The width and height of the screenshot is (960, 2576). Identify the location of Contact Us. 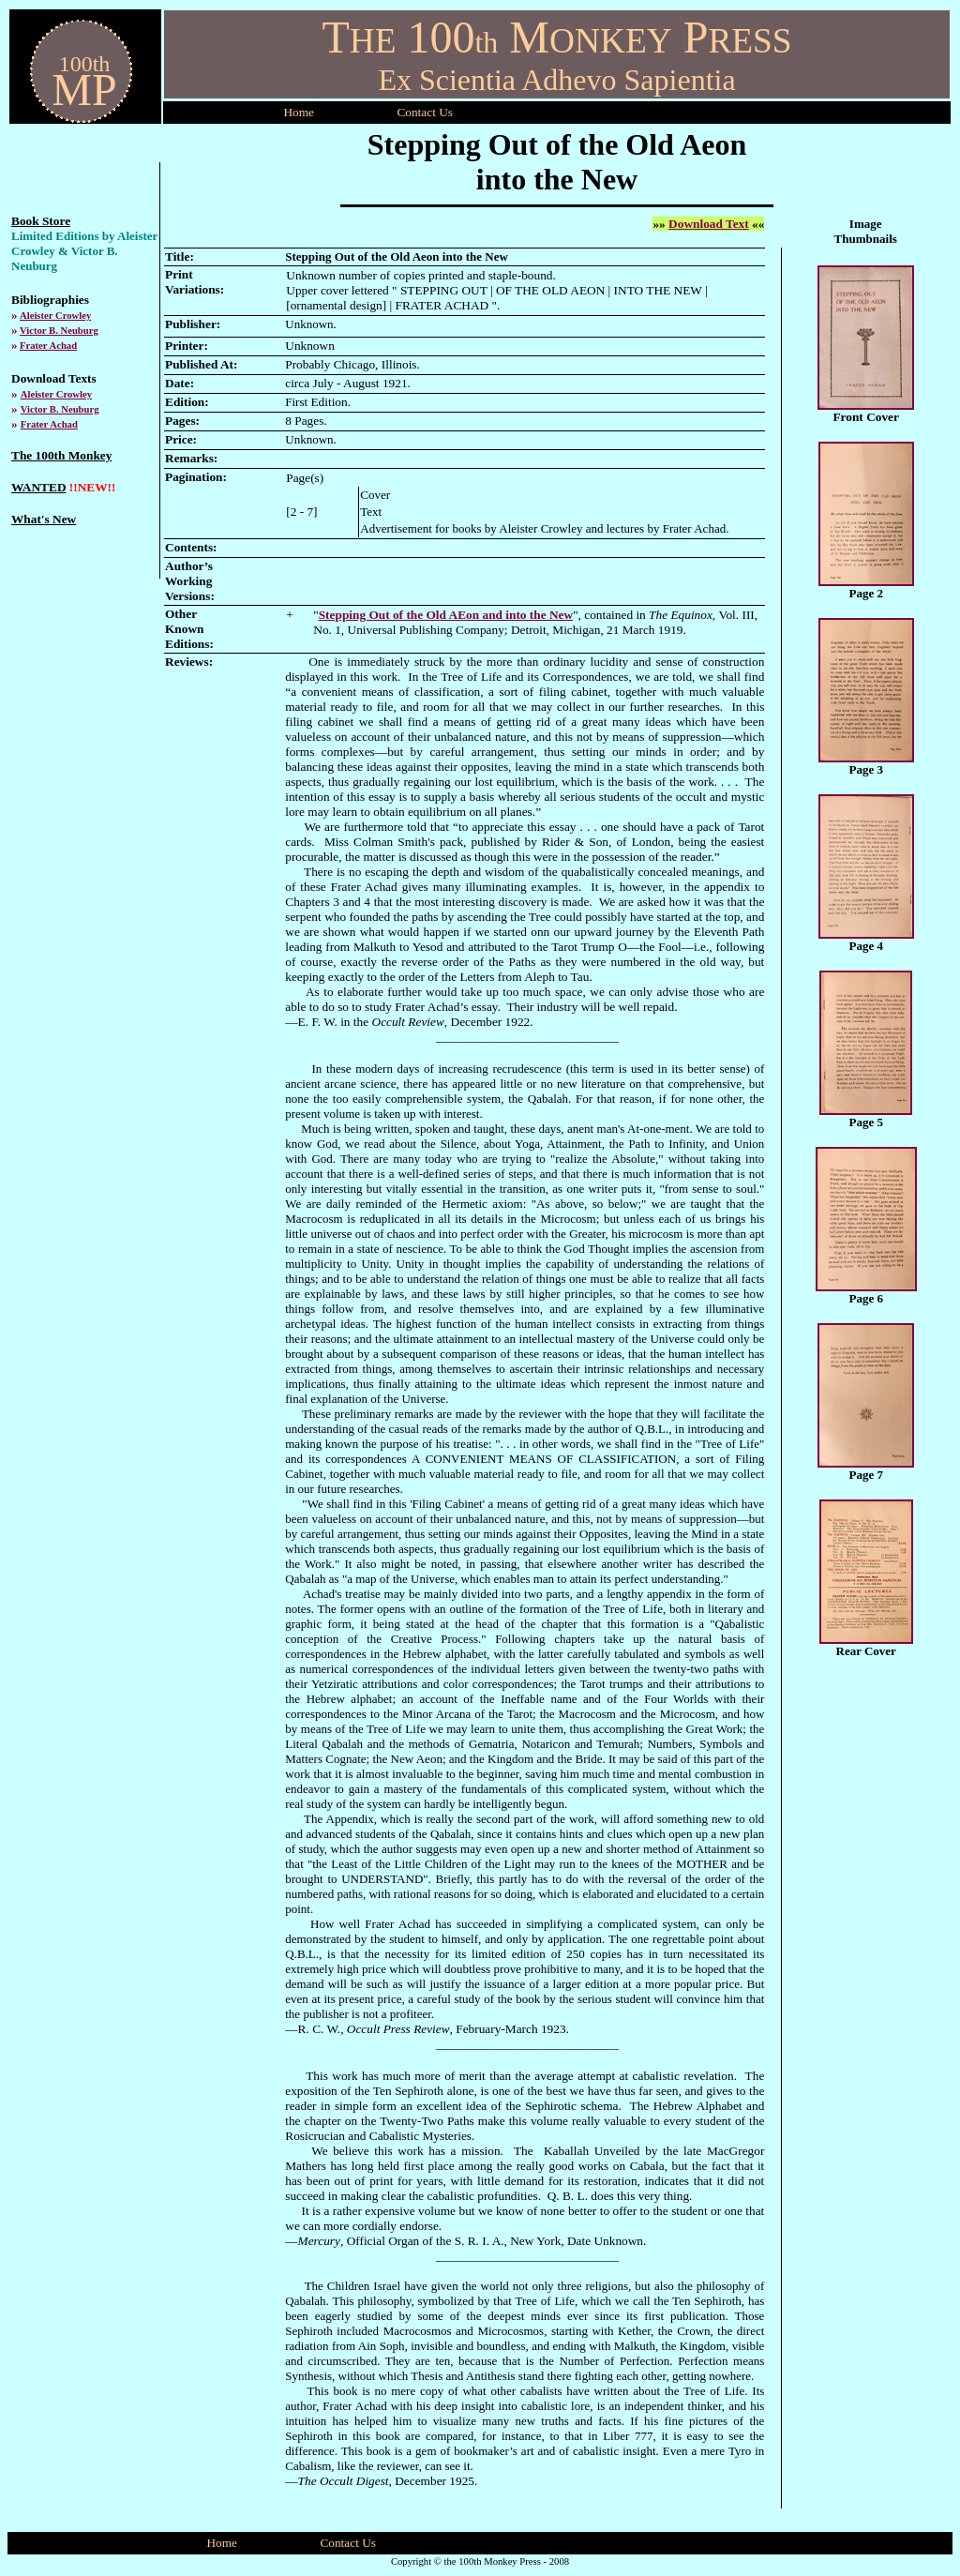
(348, 2543).